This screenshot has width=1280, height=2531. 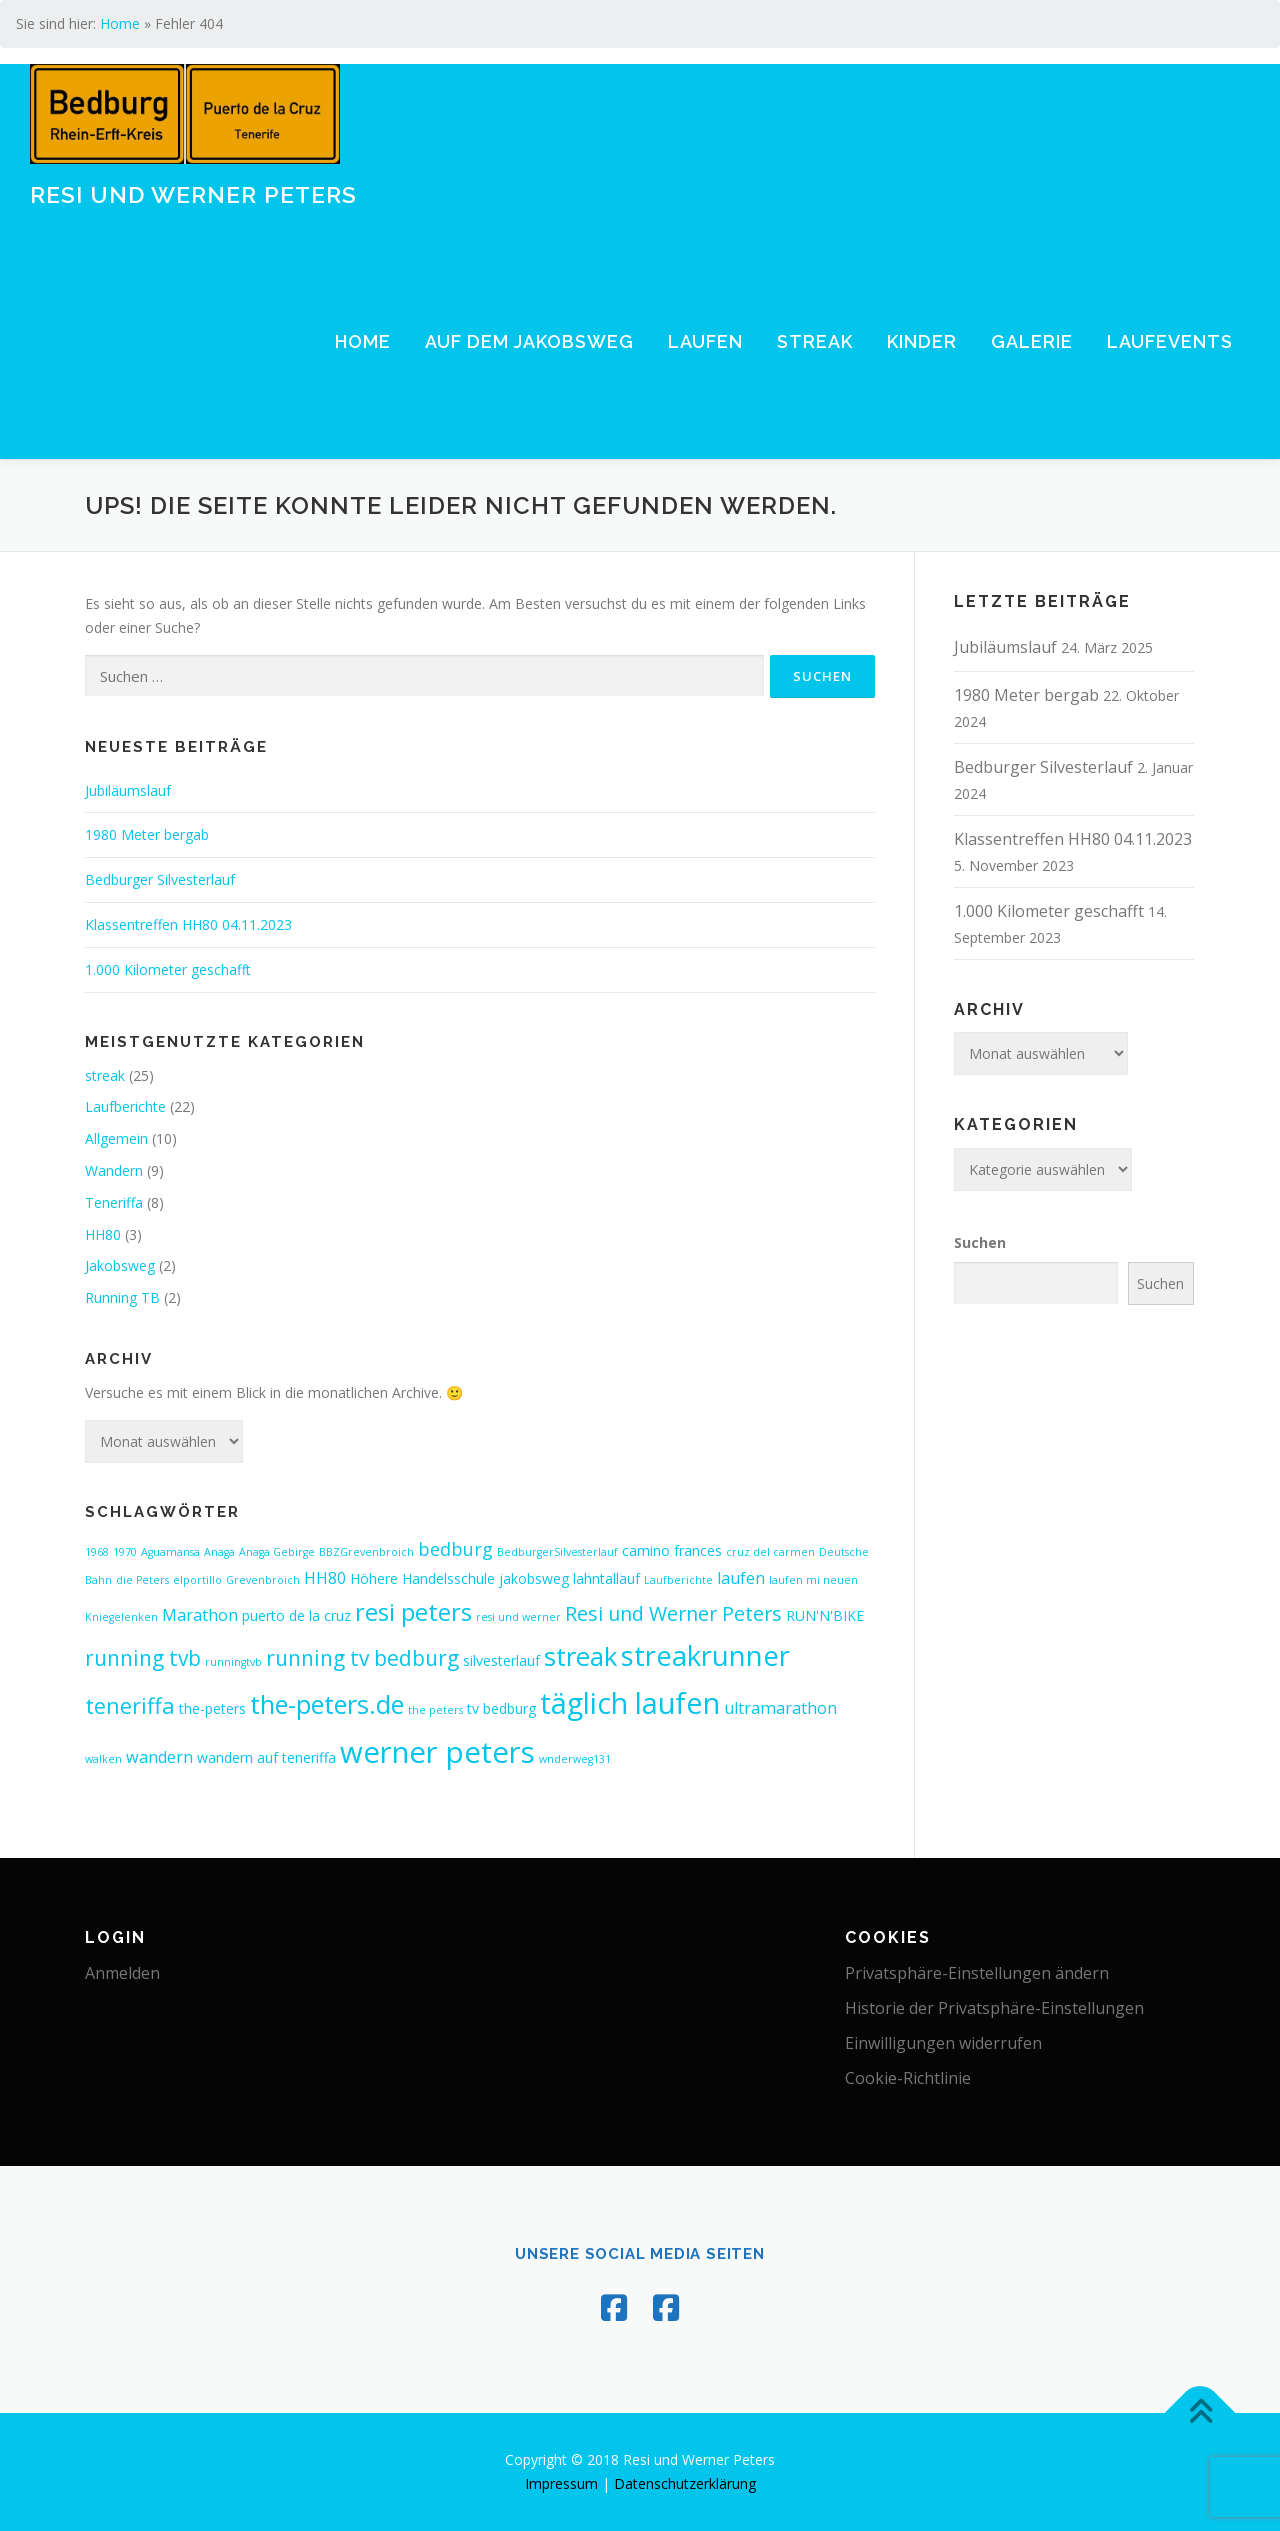 I want to click on Privatsphäre-Einstellungen ändern [button], so click(x=977, y=1973).